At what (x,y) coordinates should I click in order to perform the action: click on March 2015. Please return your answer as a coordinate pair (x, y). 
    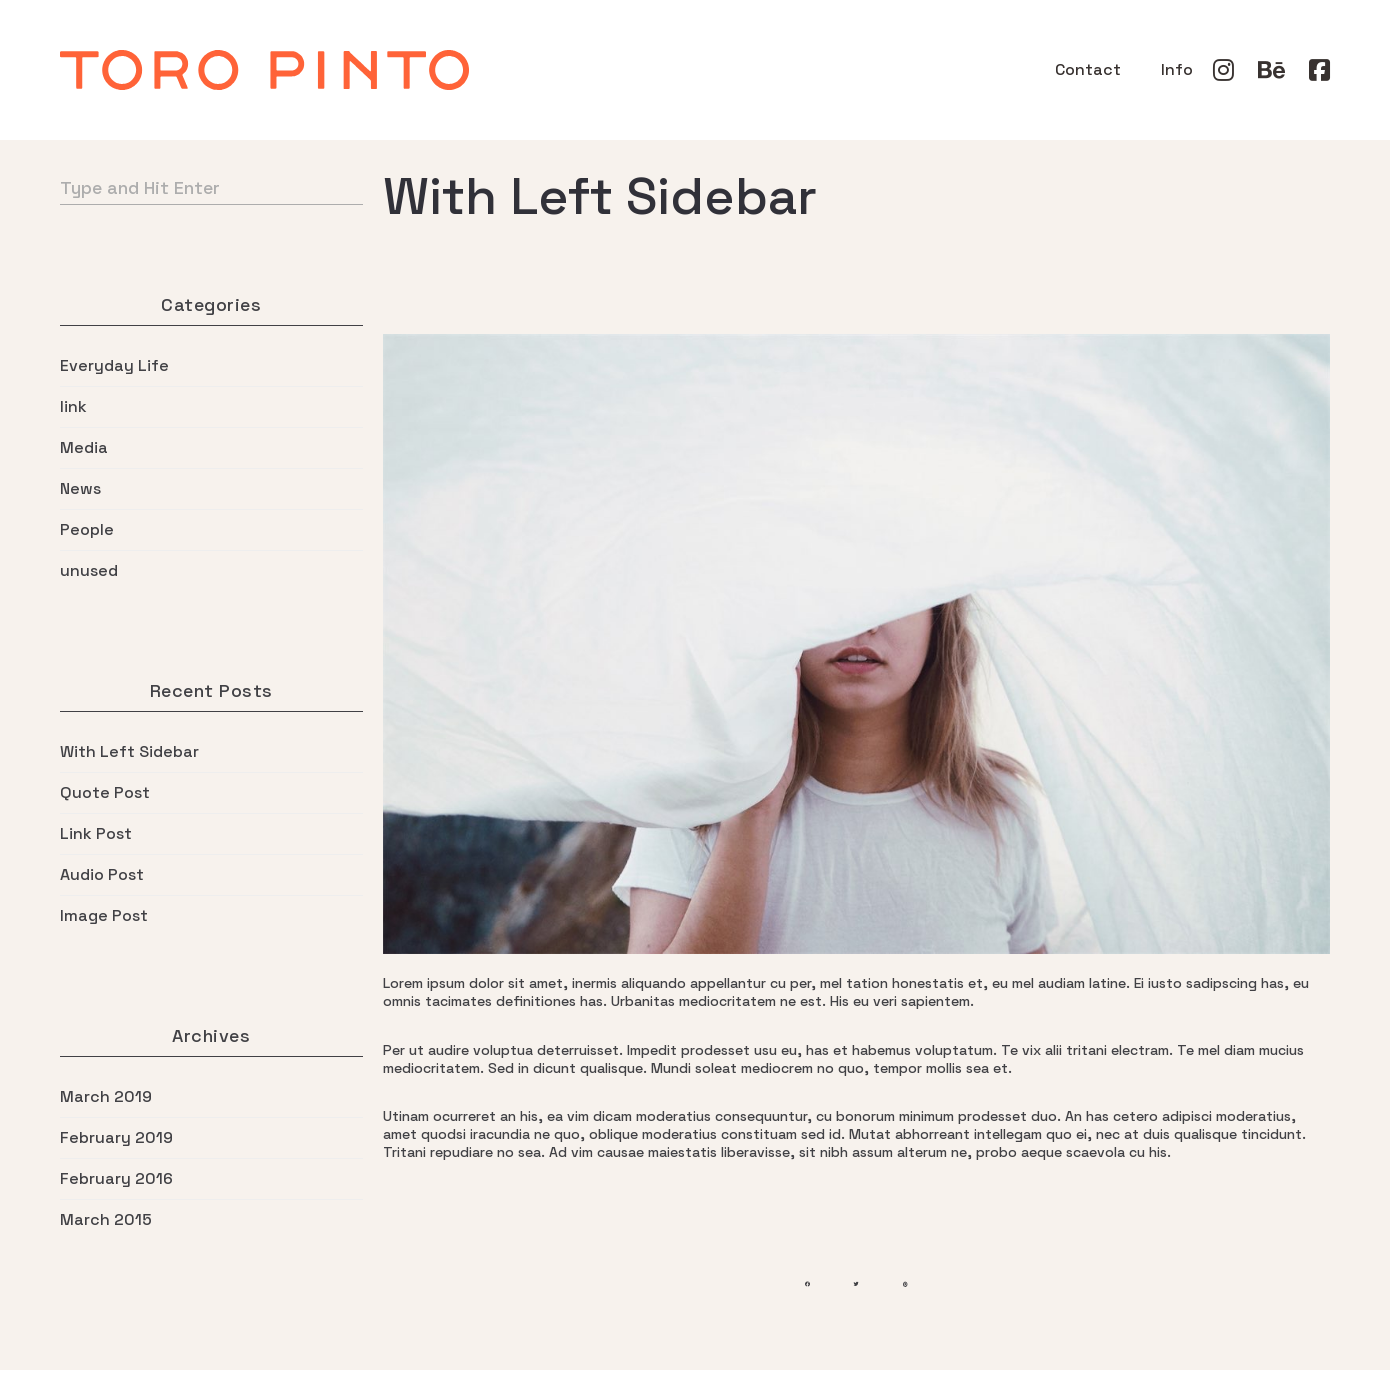
    Looking at the image, I should click on (106, 1220).